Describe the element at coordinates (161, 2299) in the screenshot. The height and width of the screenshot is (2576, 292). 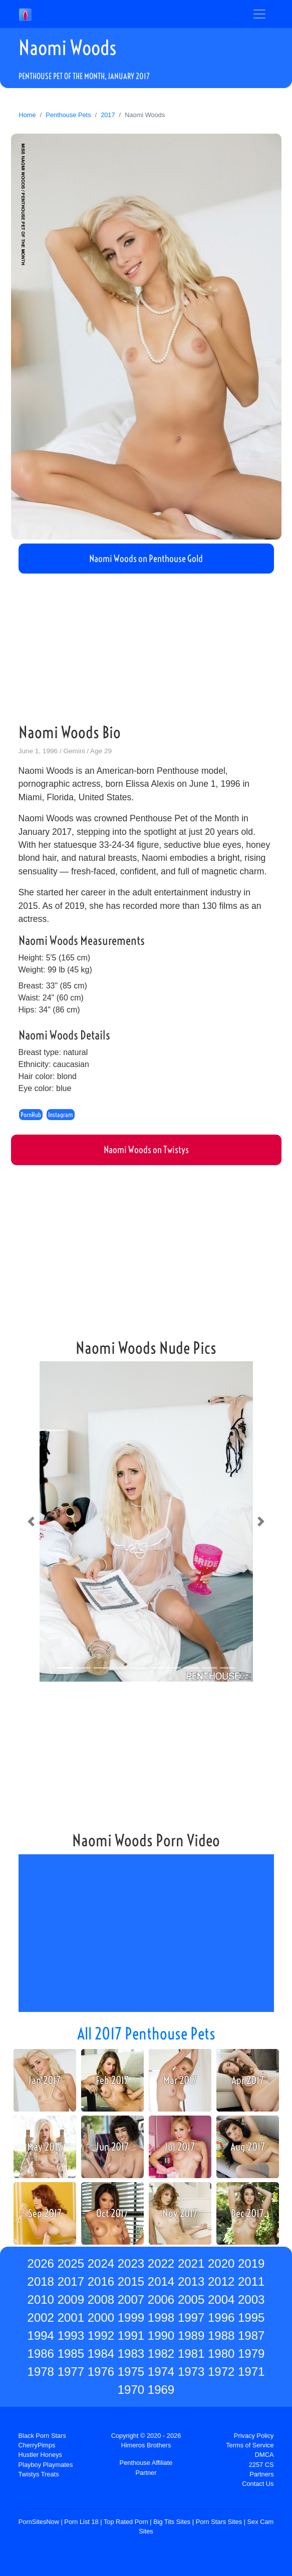
I see `2006` at that location.